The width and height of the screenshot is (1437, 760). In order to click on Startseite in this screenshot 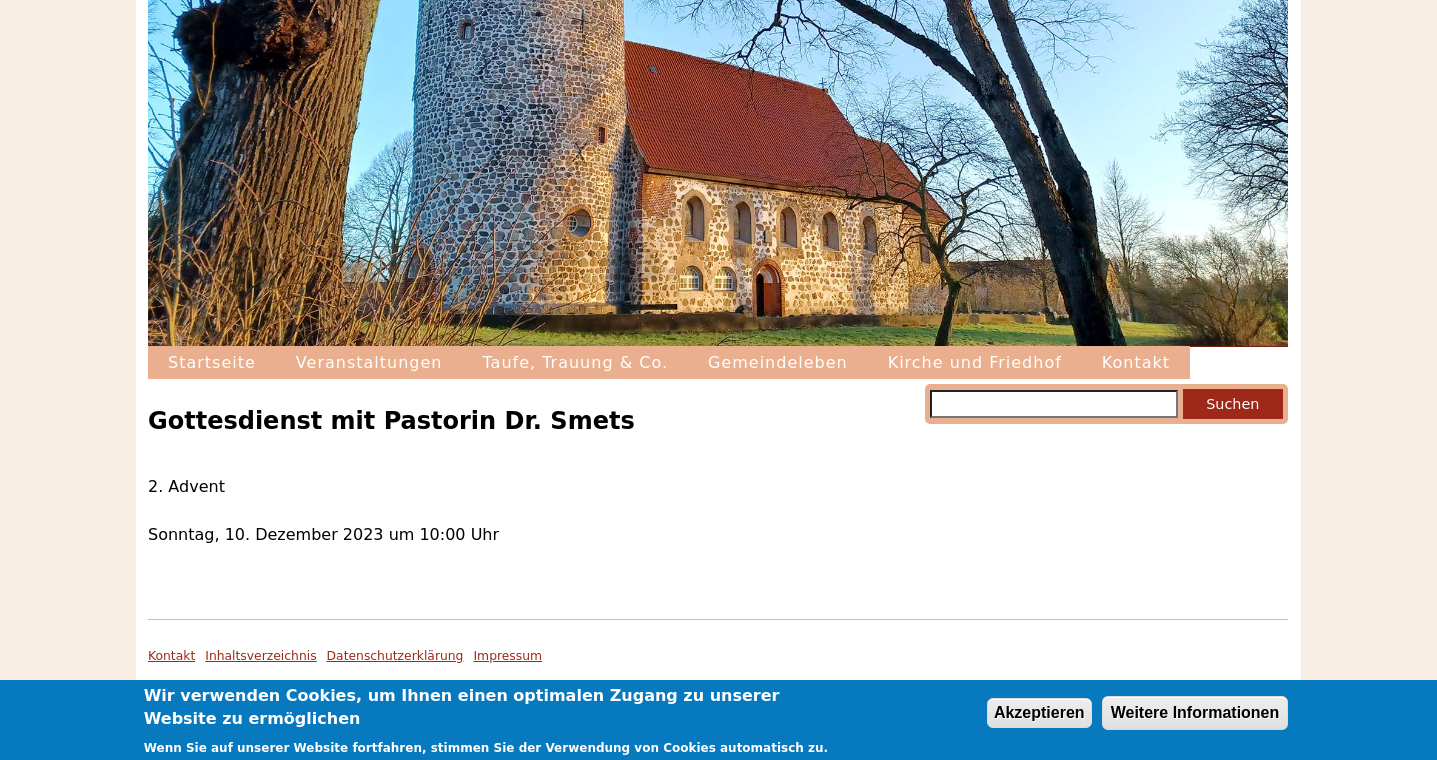, I will do `click(212, 362)`.